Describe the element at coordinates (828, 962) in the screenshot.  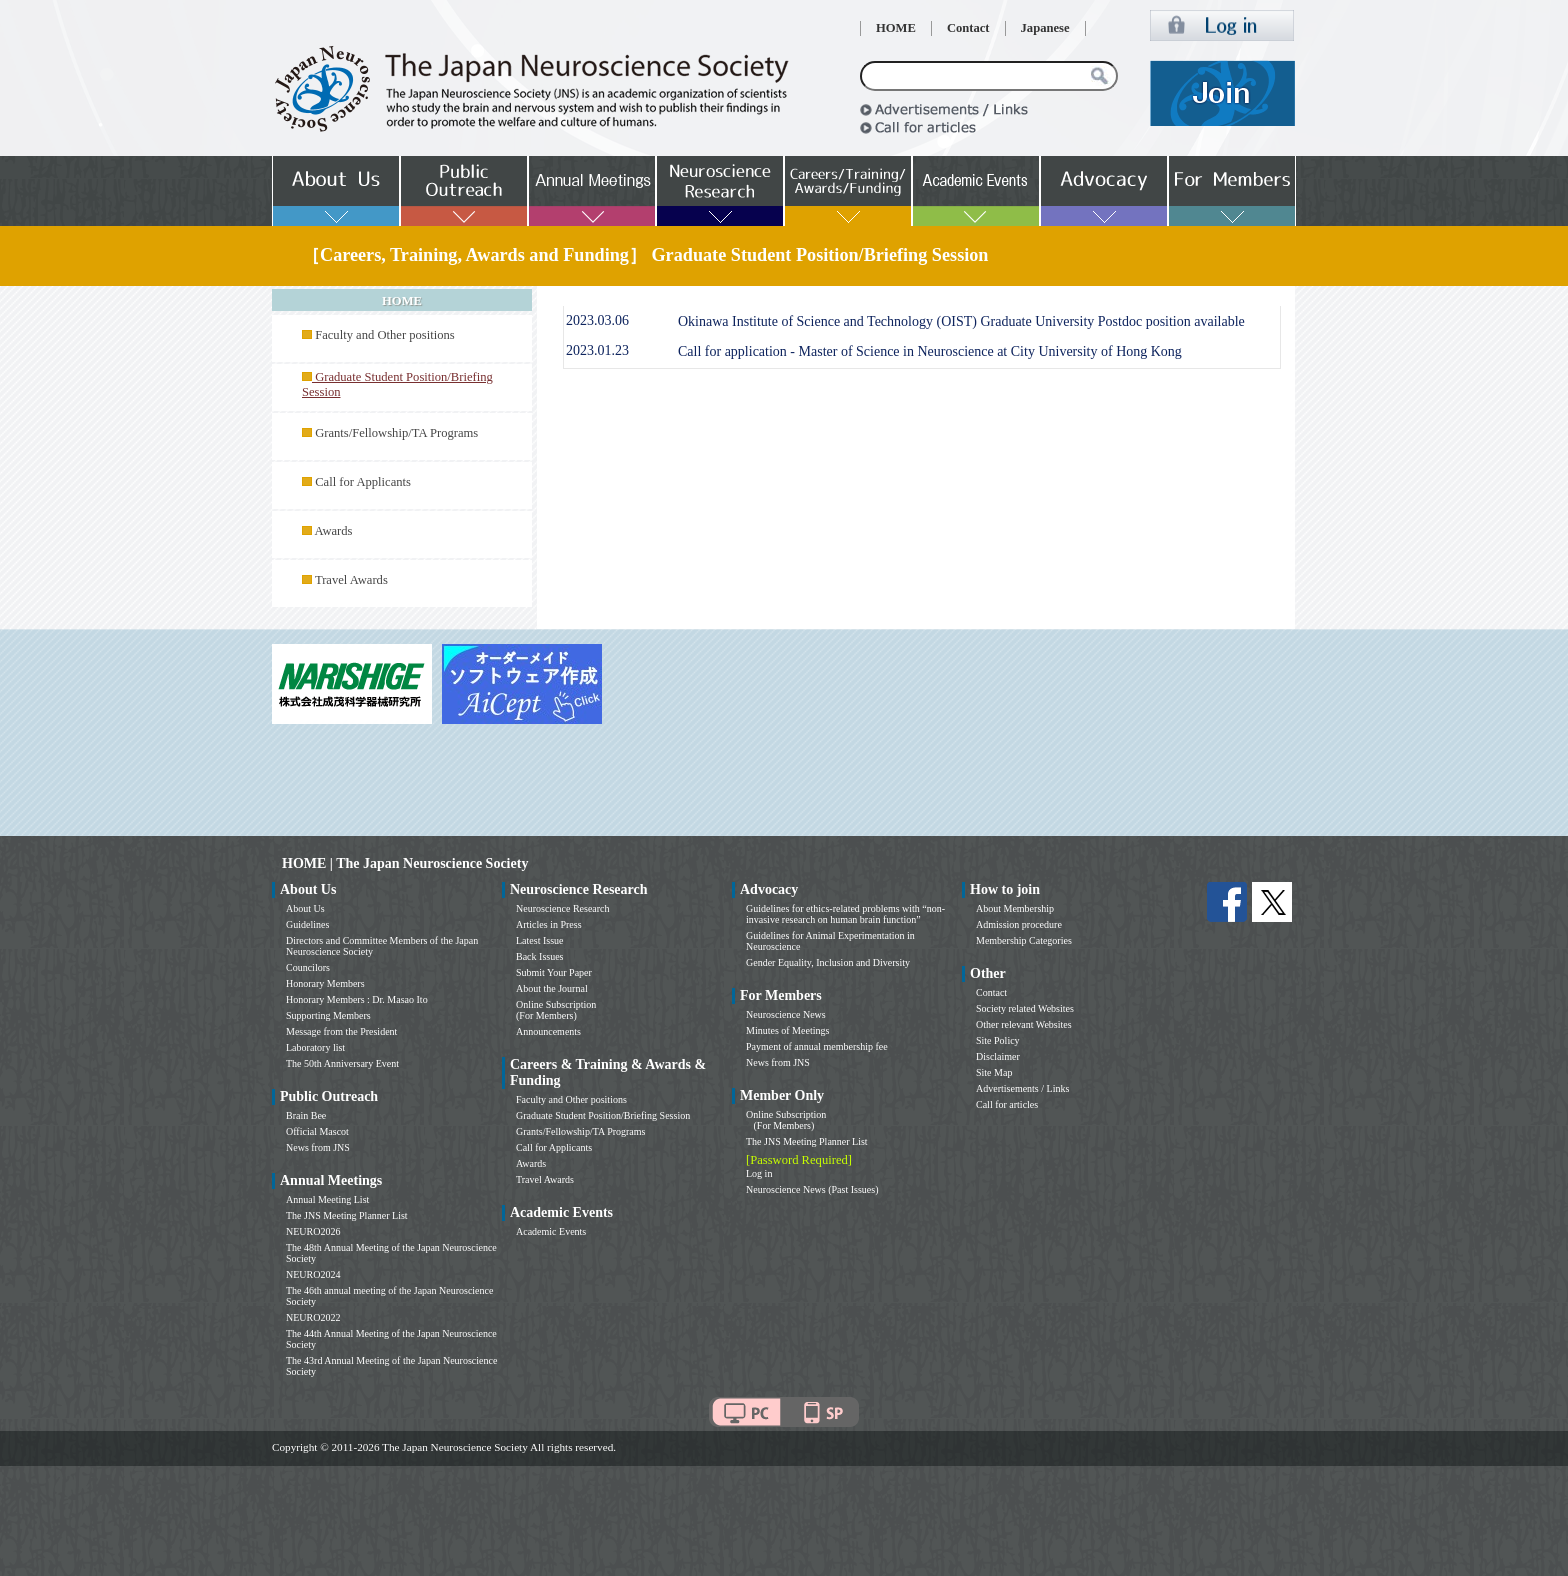
I see `Gender Equality, Inclusion and Diversity` at that location.